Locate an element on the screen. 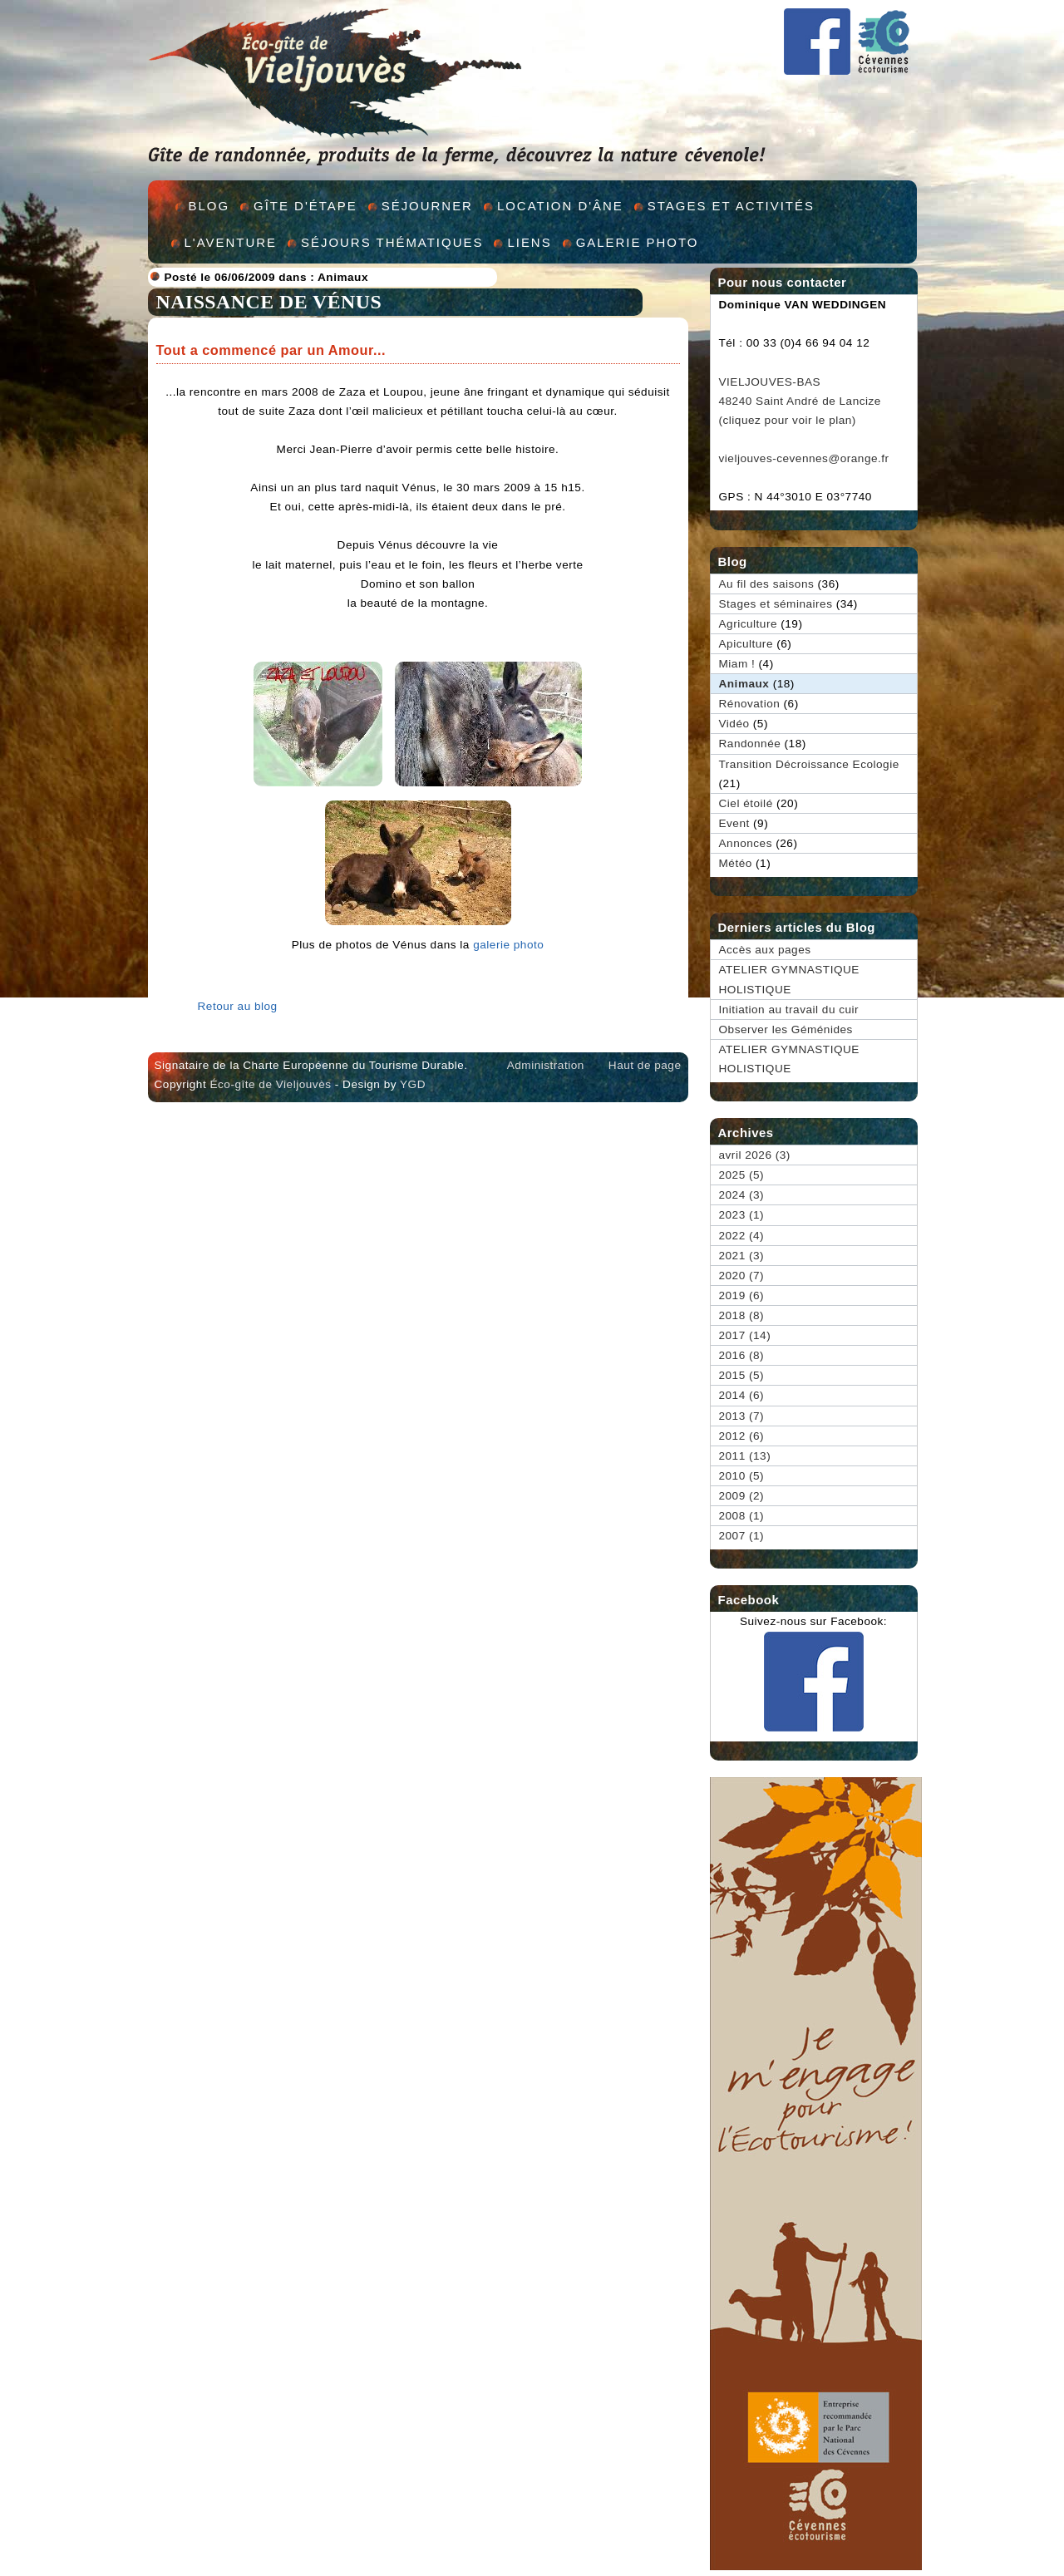 This screenshot has height=2576, width=1064. Séjourner is located at coordinates (427, 206).